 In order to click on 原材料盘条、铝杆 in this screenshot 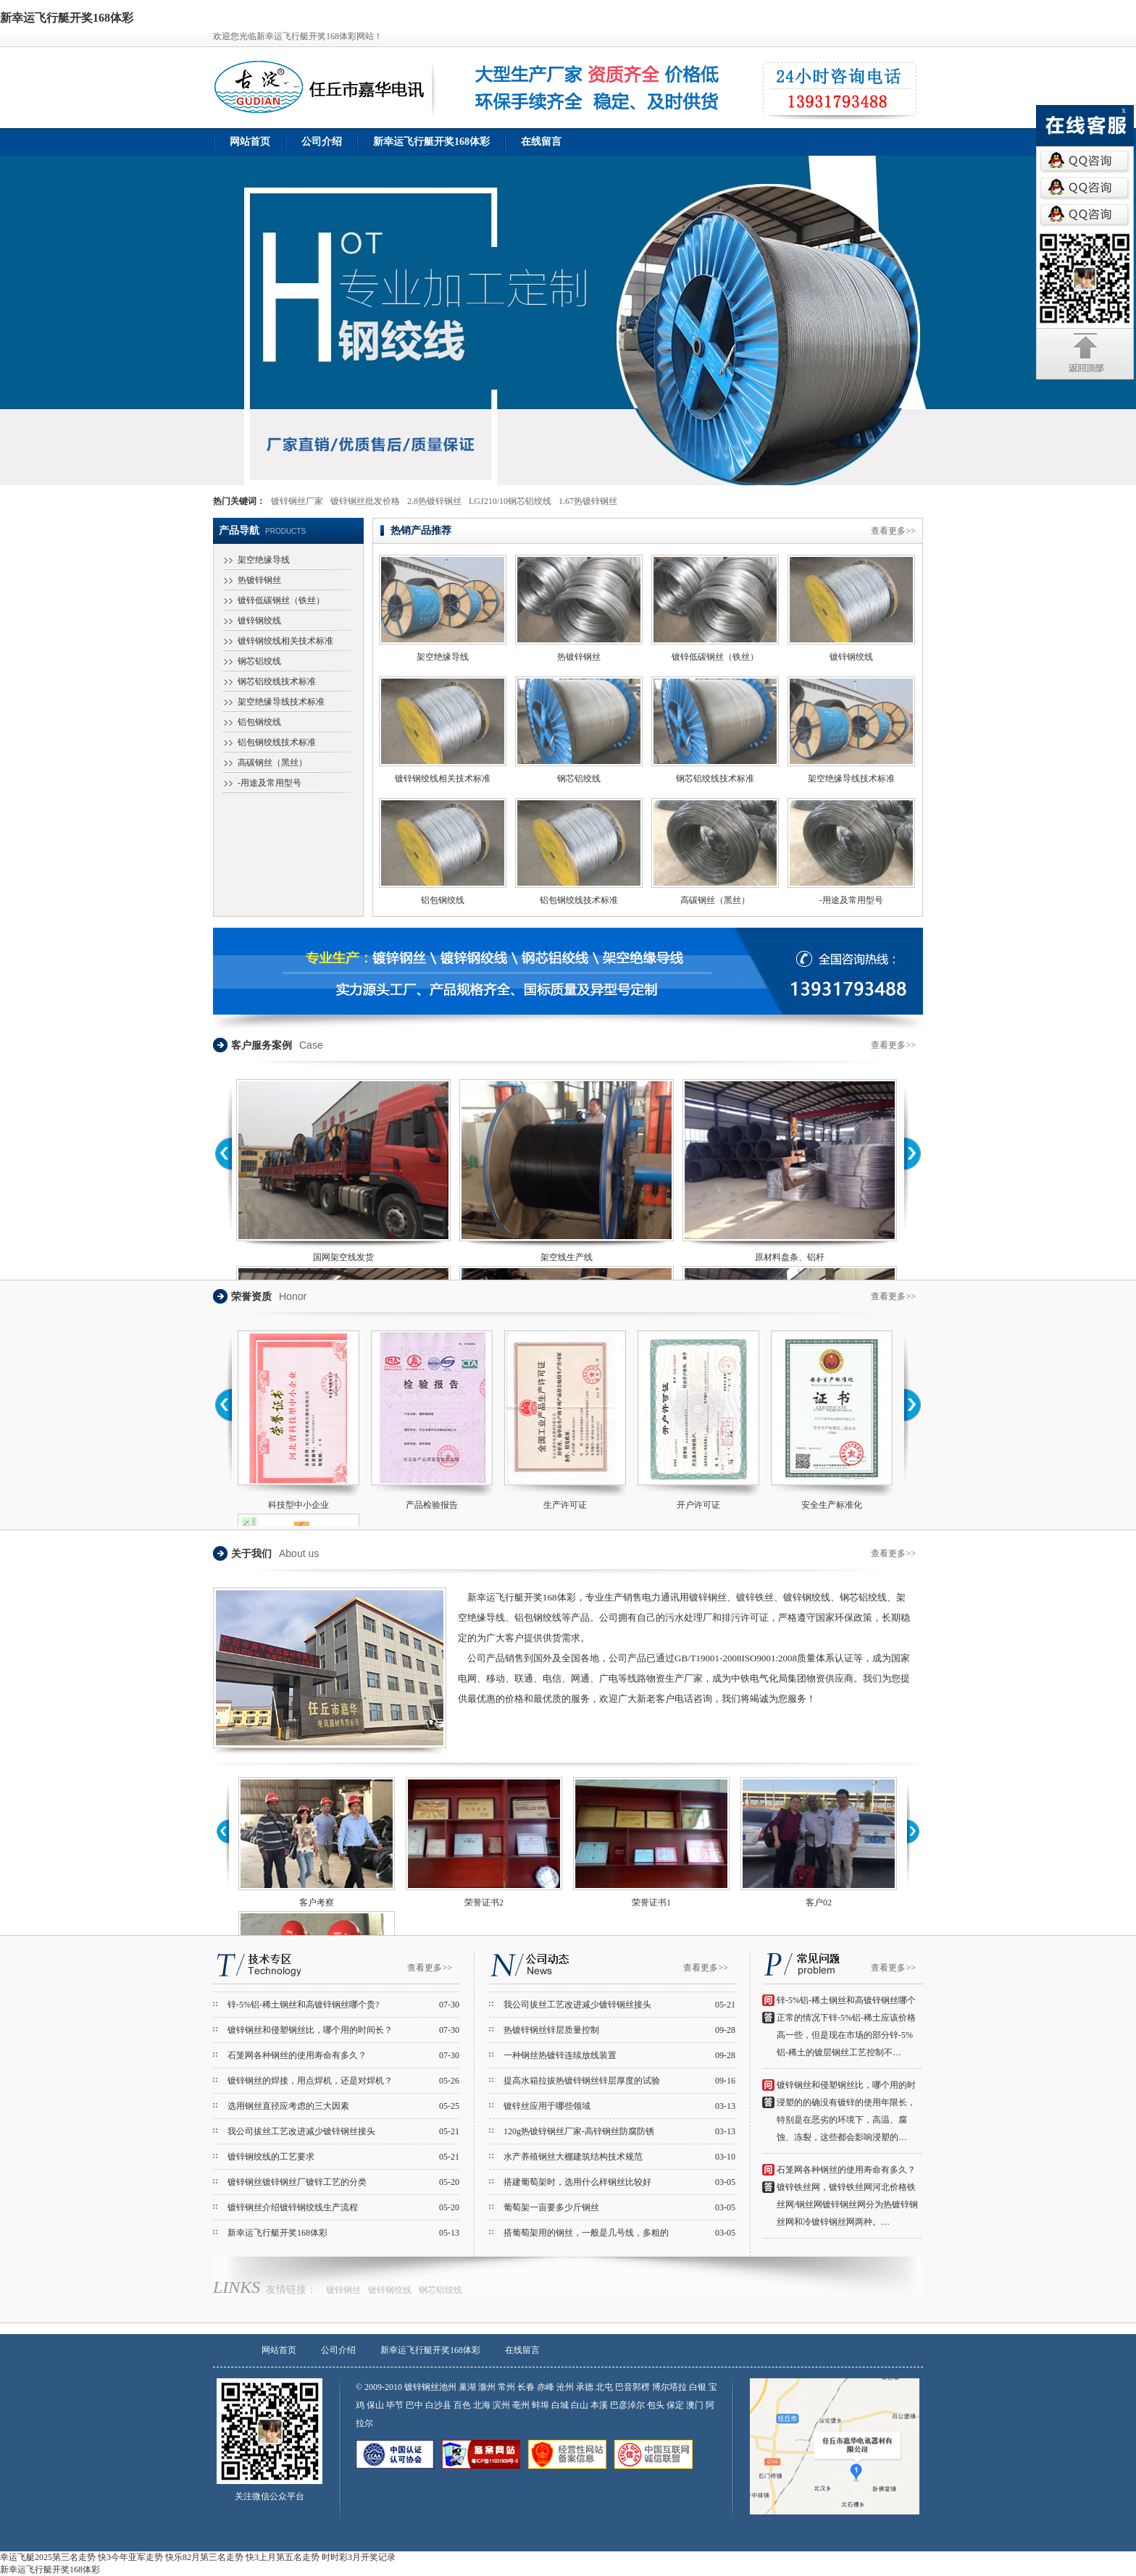, I will do `click(789, 1257)`.